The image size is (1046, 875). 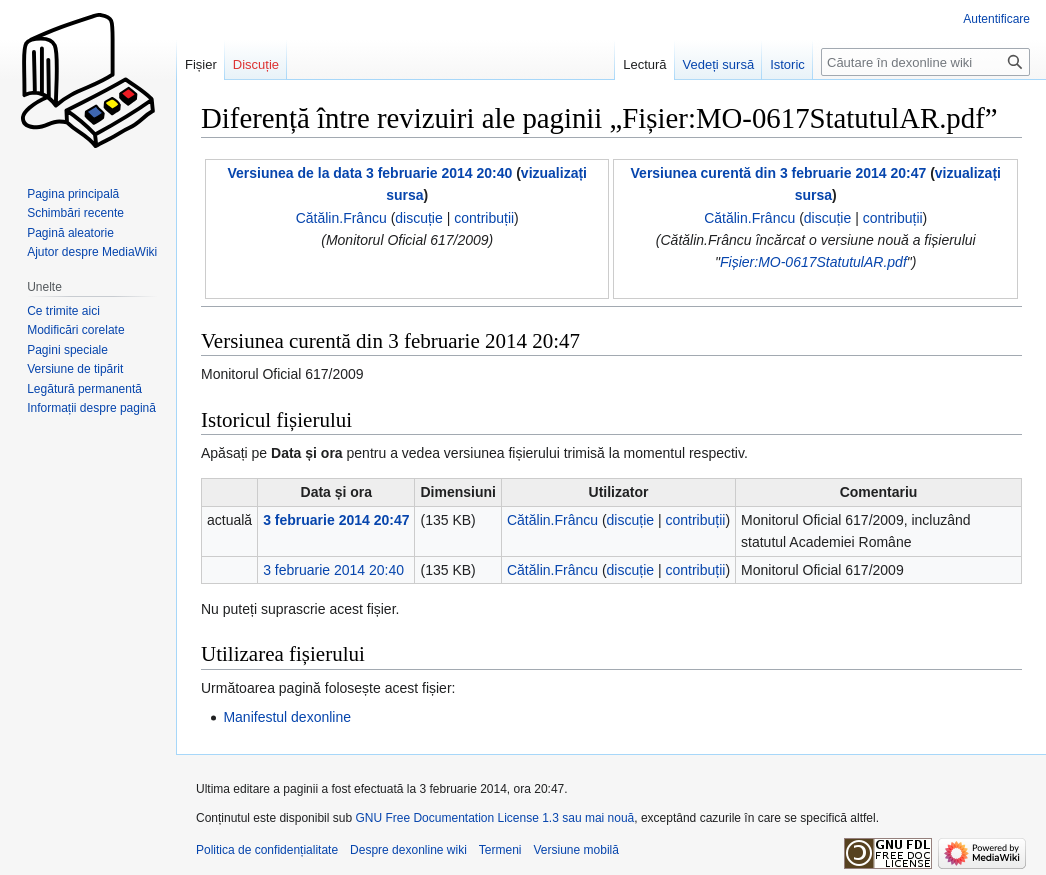 What do you see at coordinates (73, 194) in the screenshot?
I see `Pagina principală` at bounding box center [73, 194].